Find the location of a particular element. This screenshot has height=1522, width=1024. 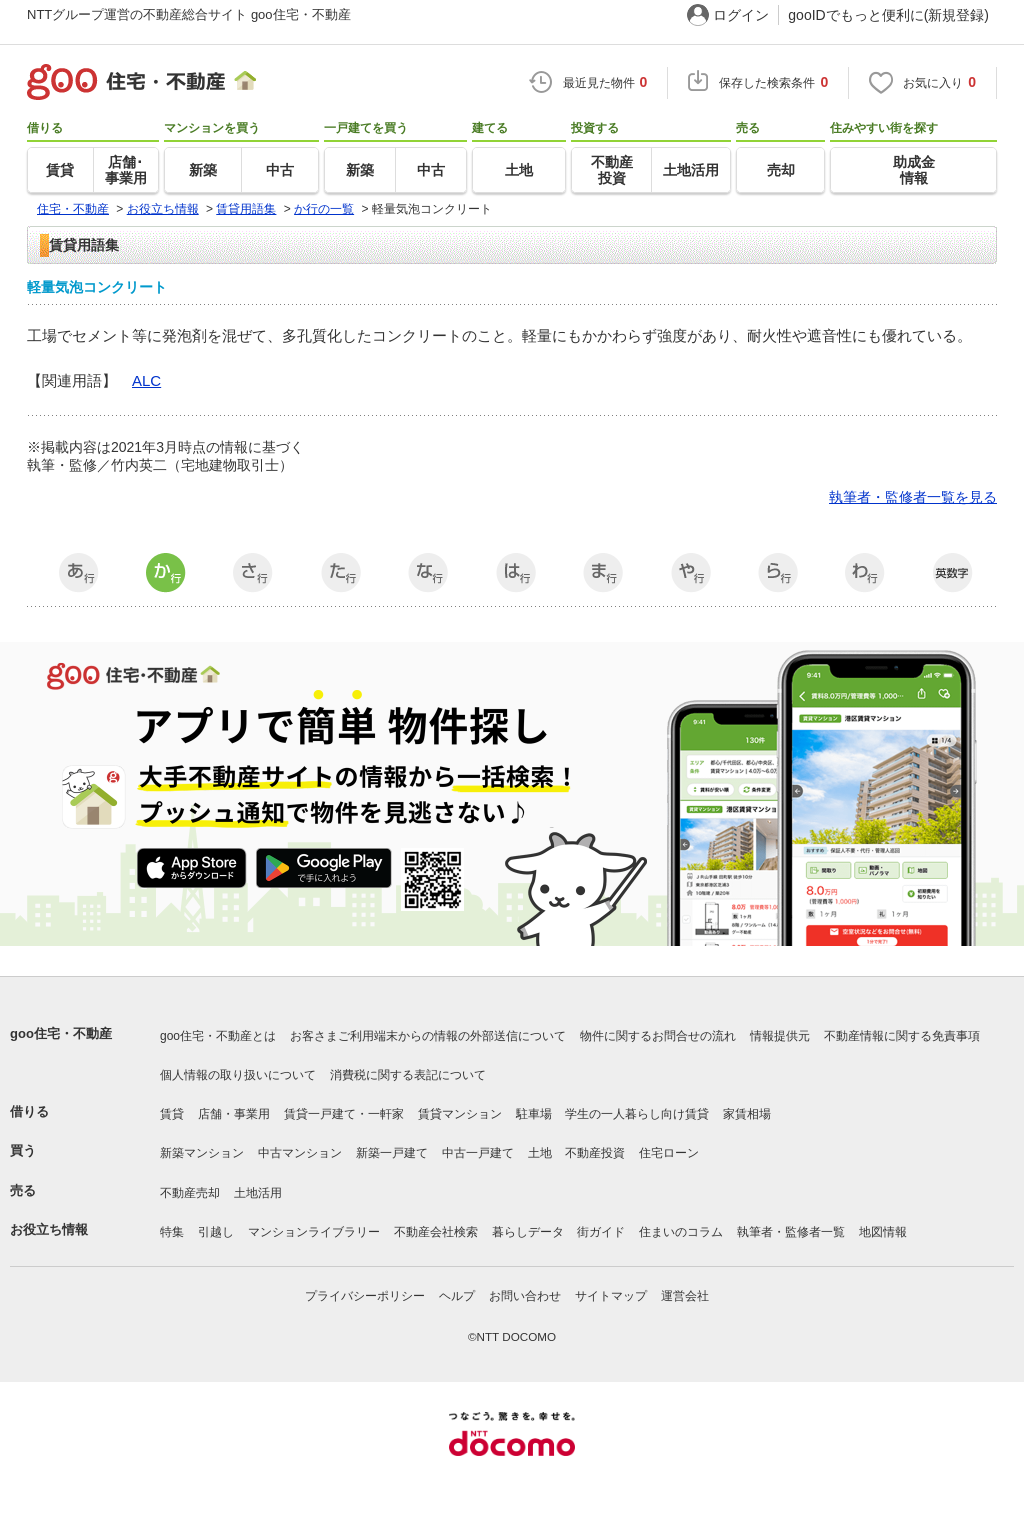

店舗・事業用 is located at coordinates (234, 1114).